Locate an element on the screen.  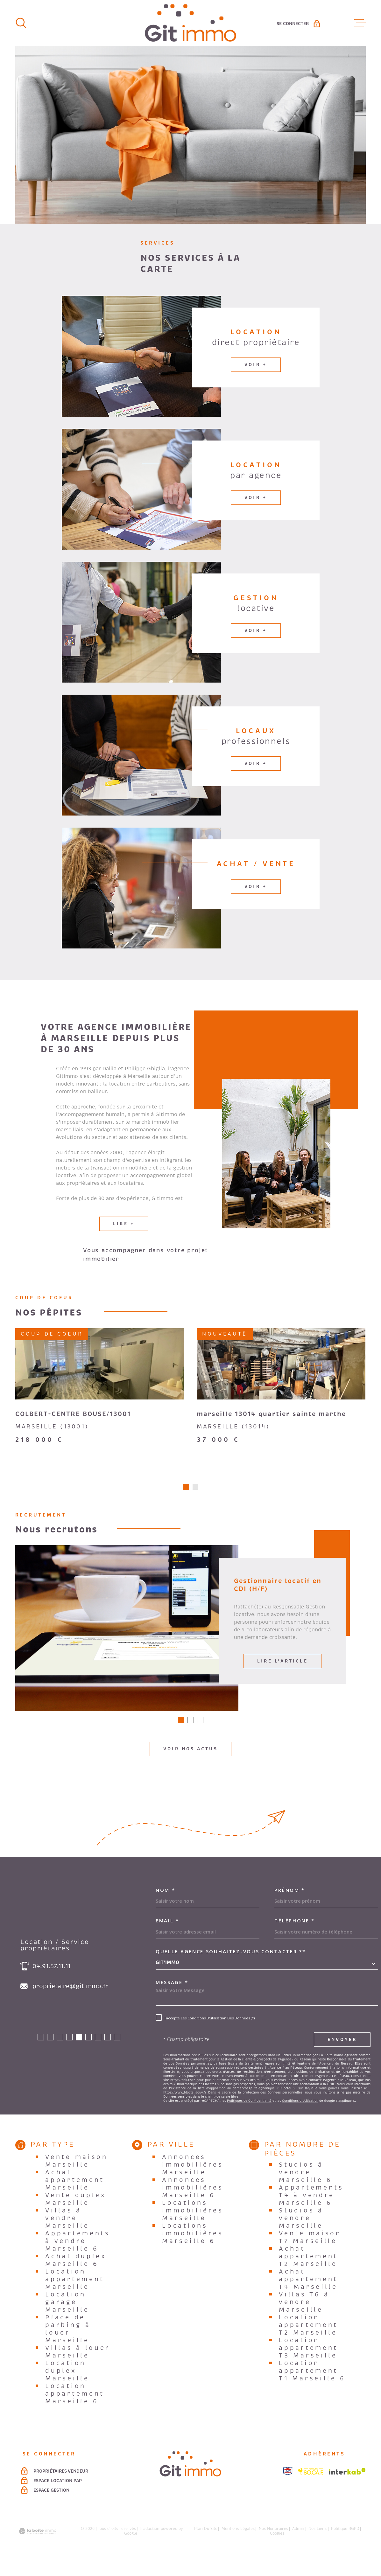
Vente maison T7 Marseille is located at coordinates (310, 2252).